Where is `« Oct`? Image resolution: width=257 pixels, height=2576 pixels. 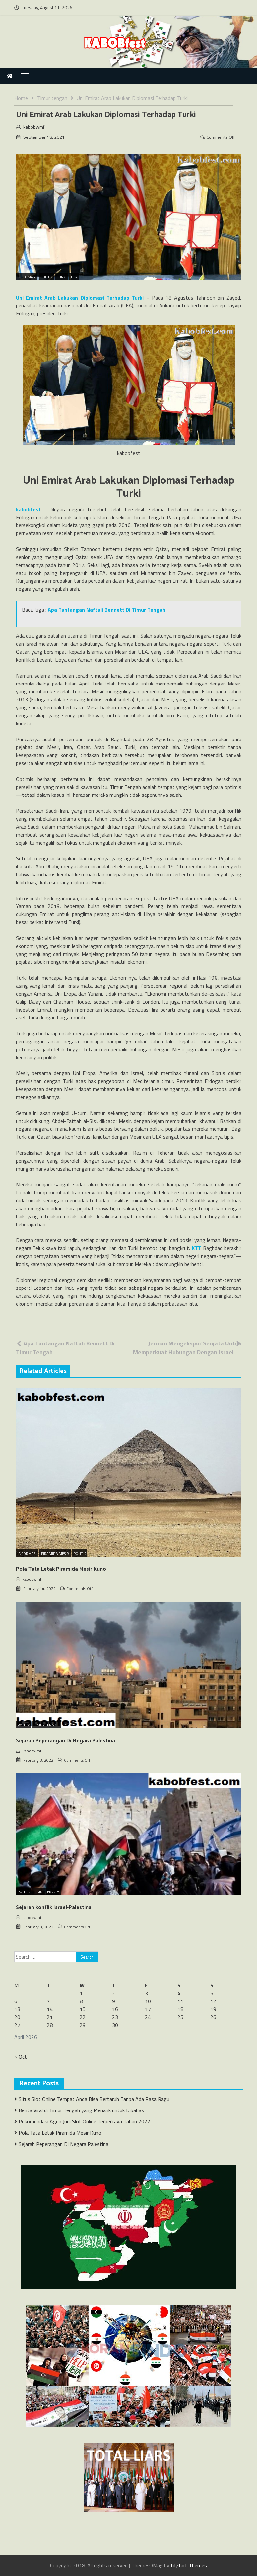
« Oct is located at coordinates (20, 2057).